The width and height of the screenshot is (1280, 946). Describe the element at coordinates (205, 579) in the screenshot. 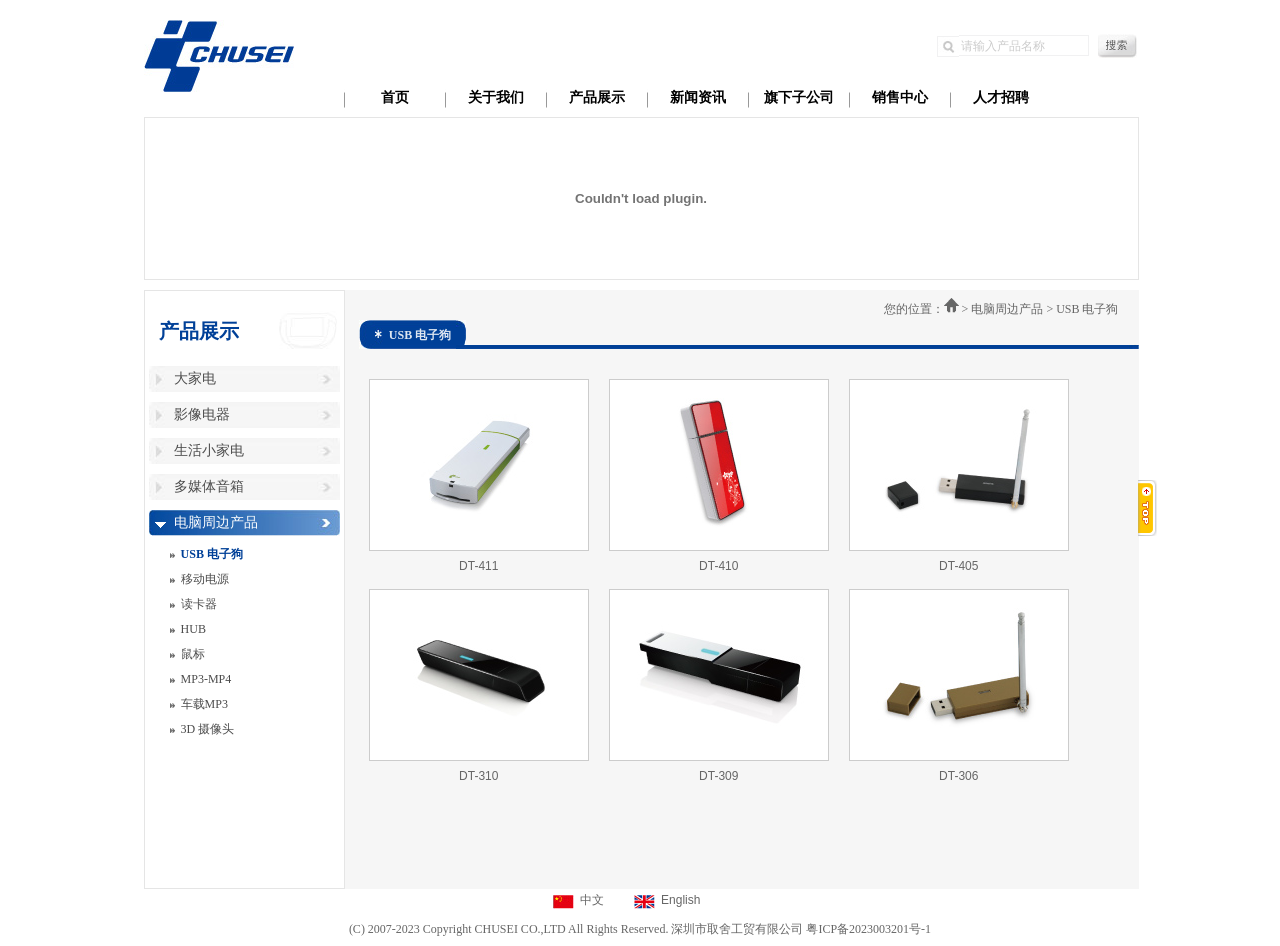

I see `移动电源` at that location.